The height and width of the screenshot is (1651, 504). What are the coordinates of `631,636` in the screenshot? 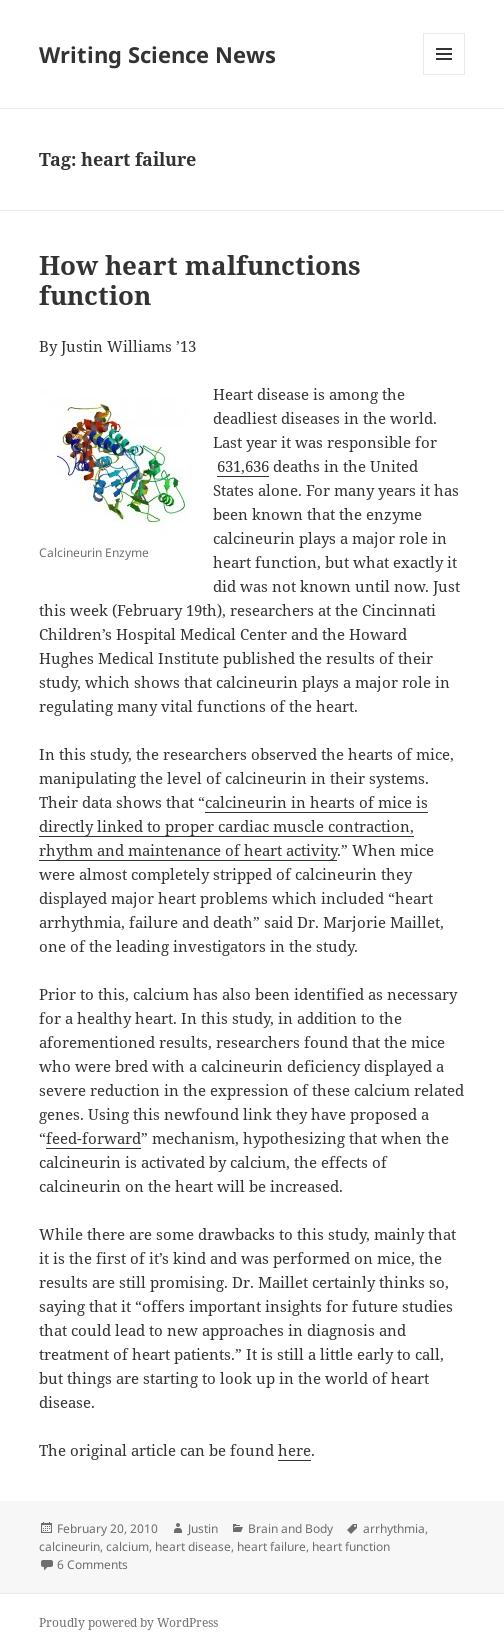 It's located at (243, 466).